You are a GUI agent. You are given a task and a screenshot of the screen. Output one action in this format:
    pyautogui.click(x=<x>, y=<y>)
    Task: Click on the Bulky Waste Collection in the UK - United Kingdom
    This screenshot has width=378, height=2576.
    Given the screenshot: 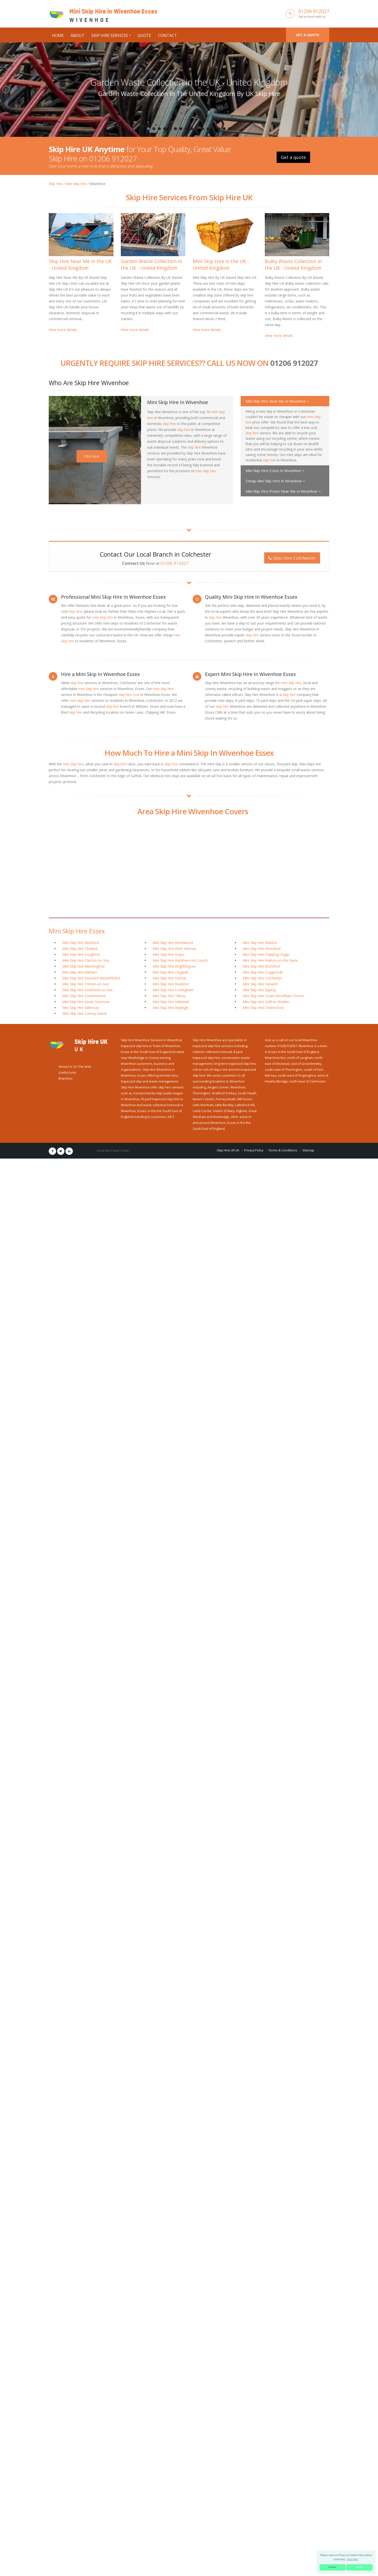 What is the action you would take?
    pyautogui.click(x=293, y=264)
    